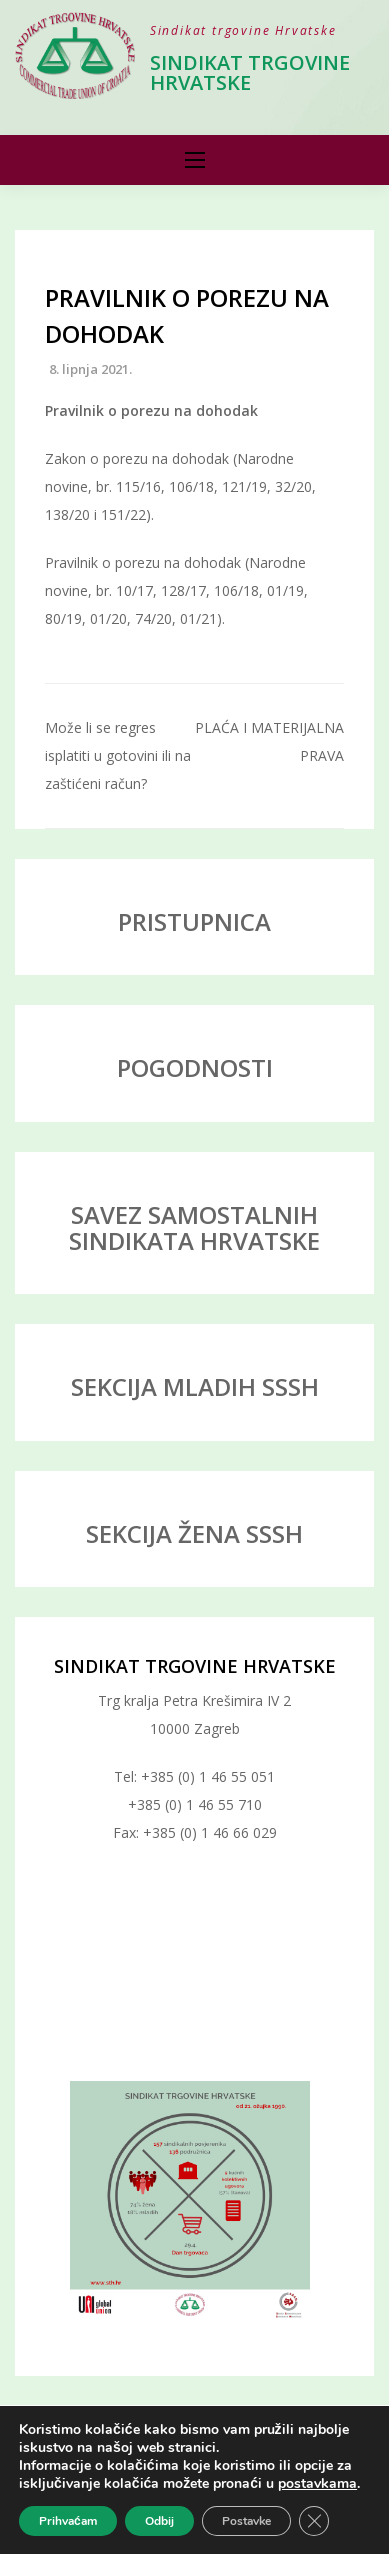  I want to click on Postavke, so click(246, 2521).